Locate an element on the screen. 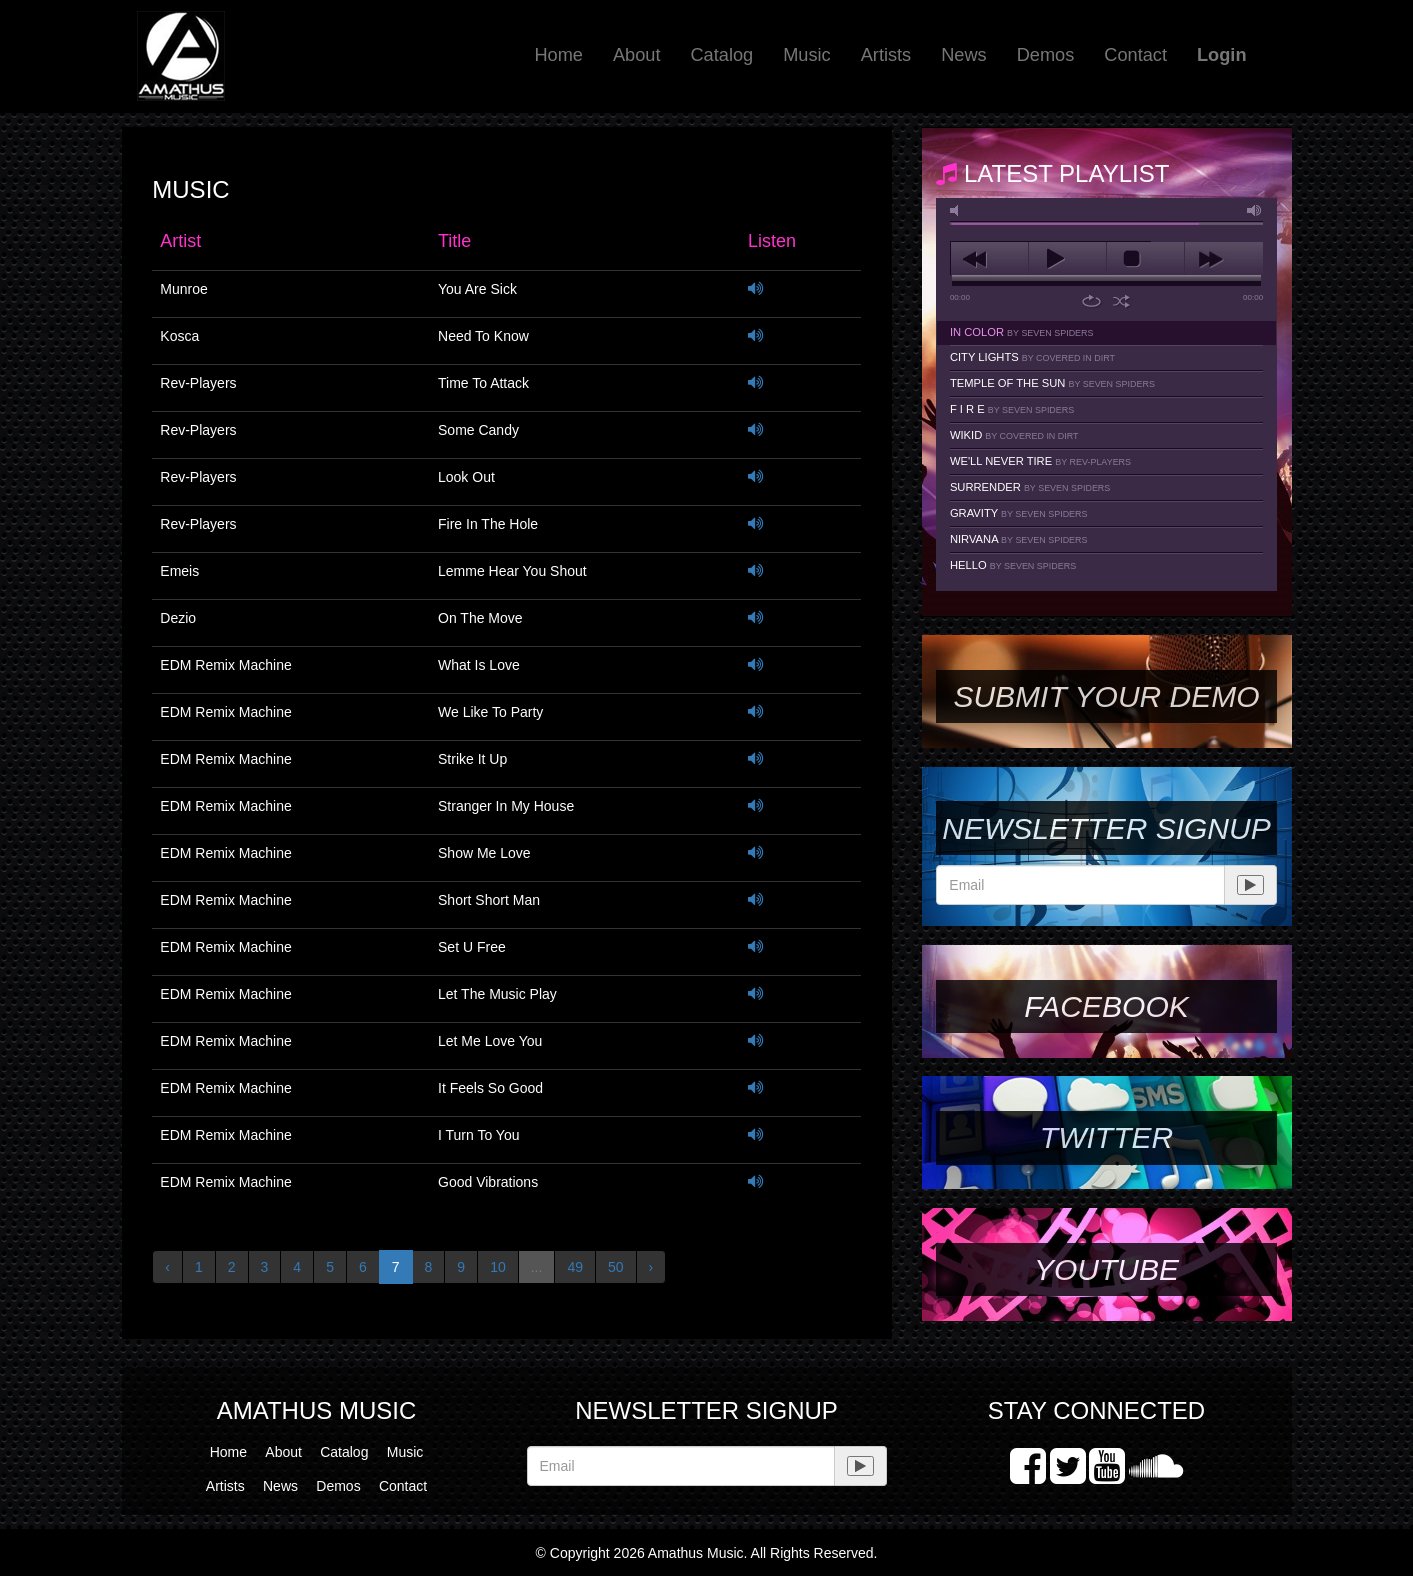 This screenshot has width=1413, height=1576. Wikid is located at coordinates (1014, 435).